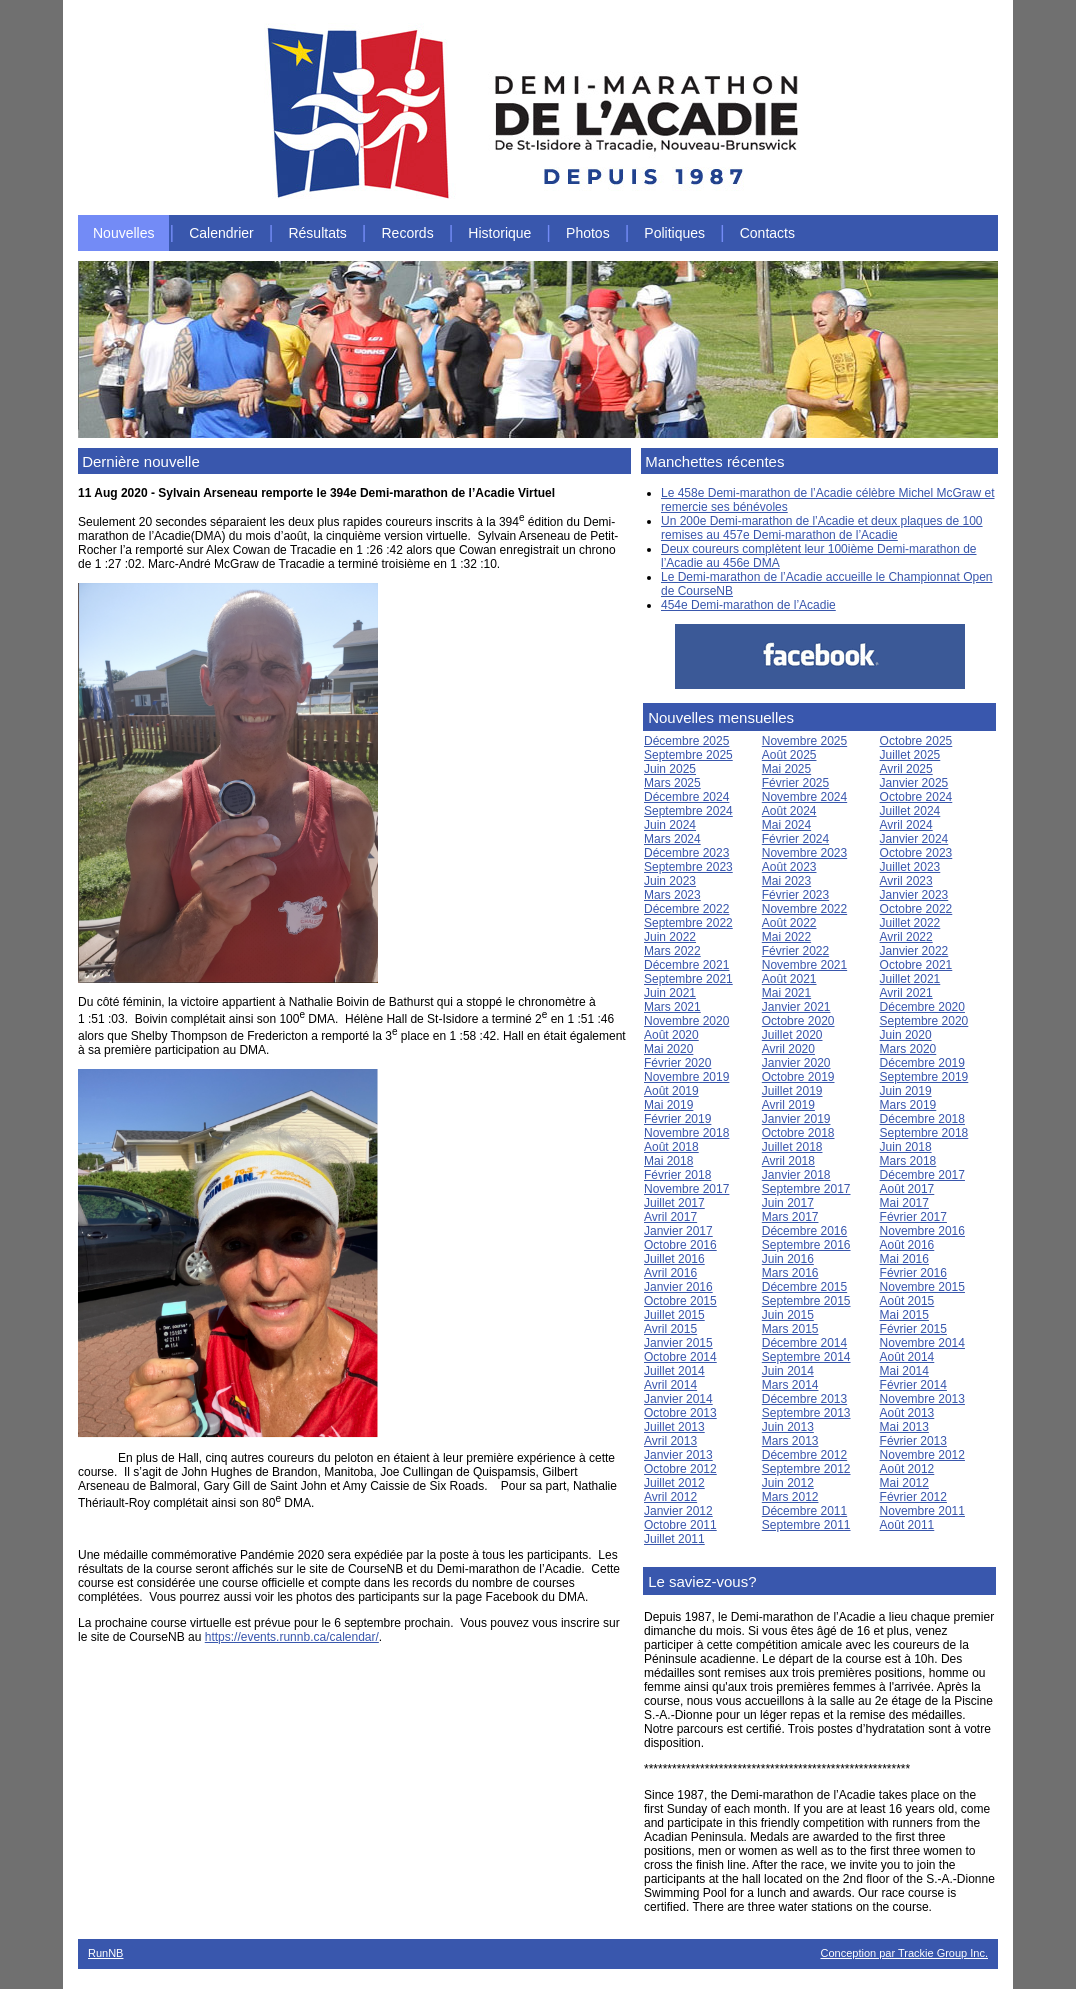  What do you see at coordinates (788, 1315) in the screenshot?
I see `Juin 2015` at bounding box center [788, 1315].